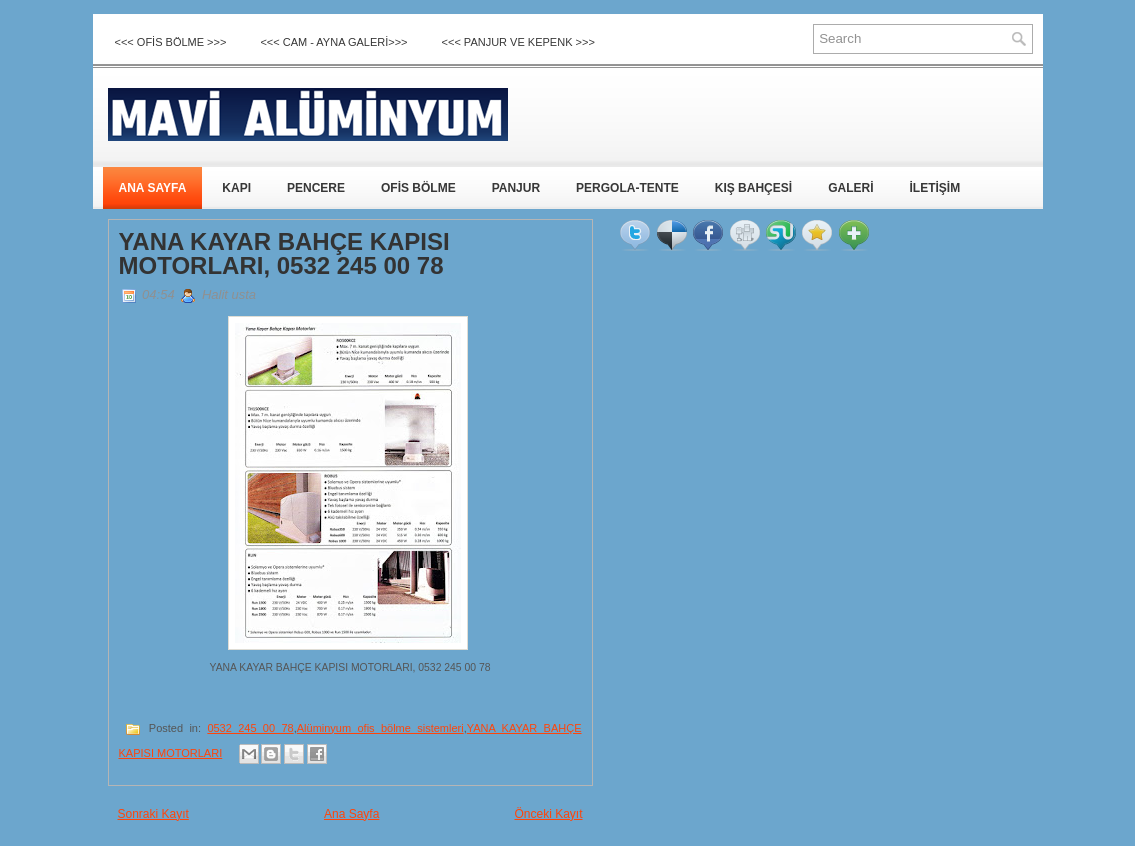  What do you see at coordinates (316, 188) in the screenshot?
I see `PENCERE` at bounding box center [316, 188].